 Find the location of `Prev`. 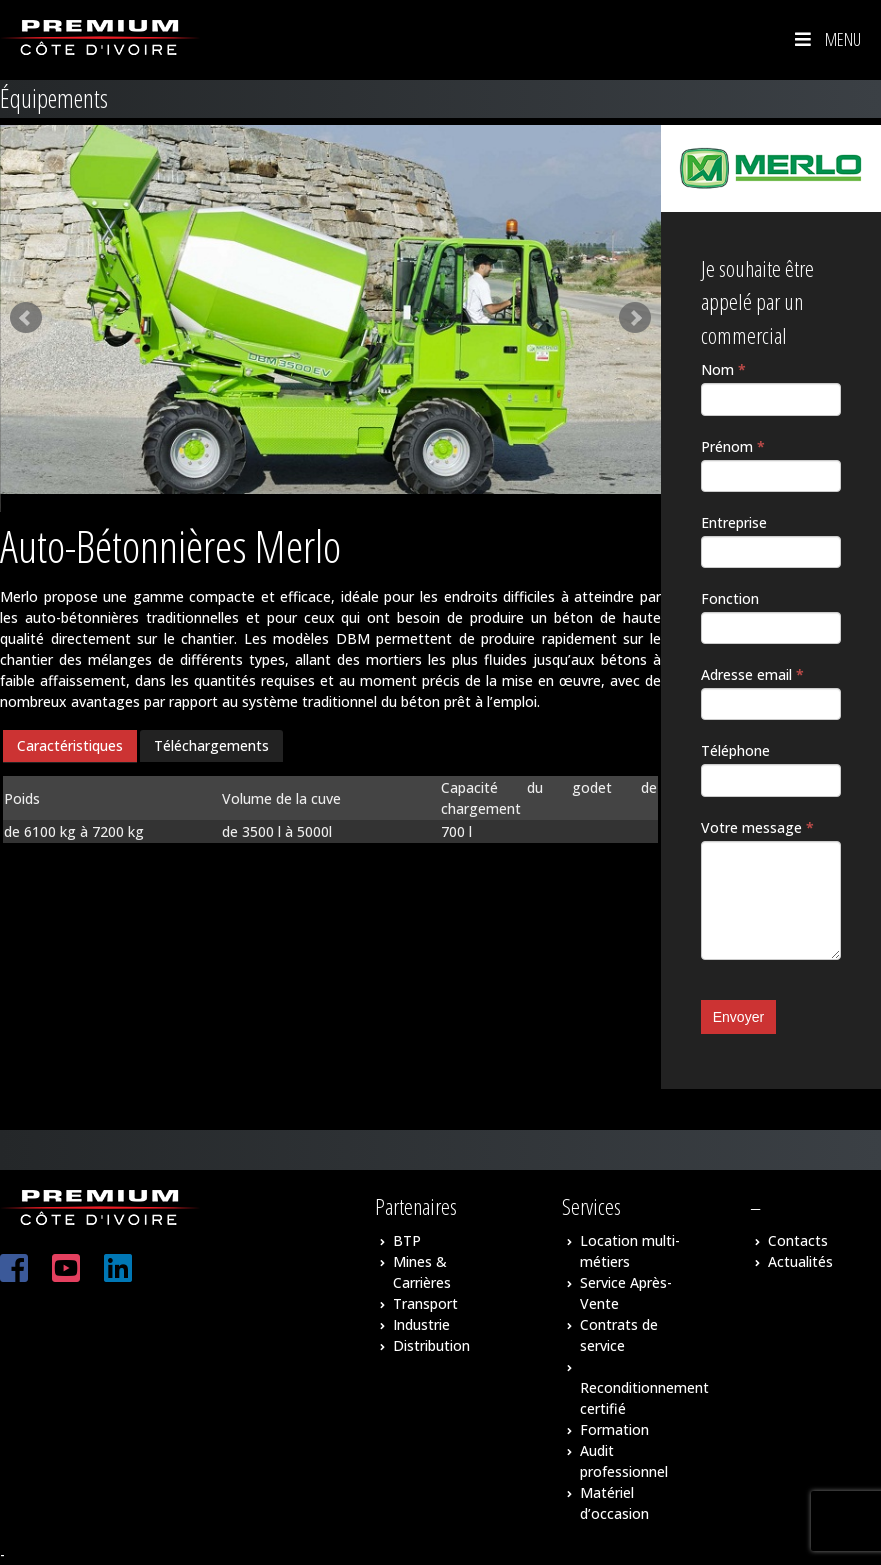

Prev is located at coordinates (26, 318).